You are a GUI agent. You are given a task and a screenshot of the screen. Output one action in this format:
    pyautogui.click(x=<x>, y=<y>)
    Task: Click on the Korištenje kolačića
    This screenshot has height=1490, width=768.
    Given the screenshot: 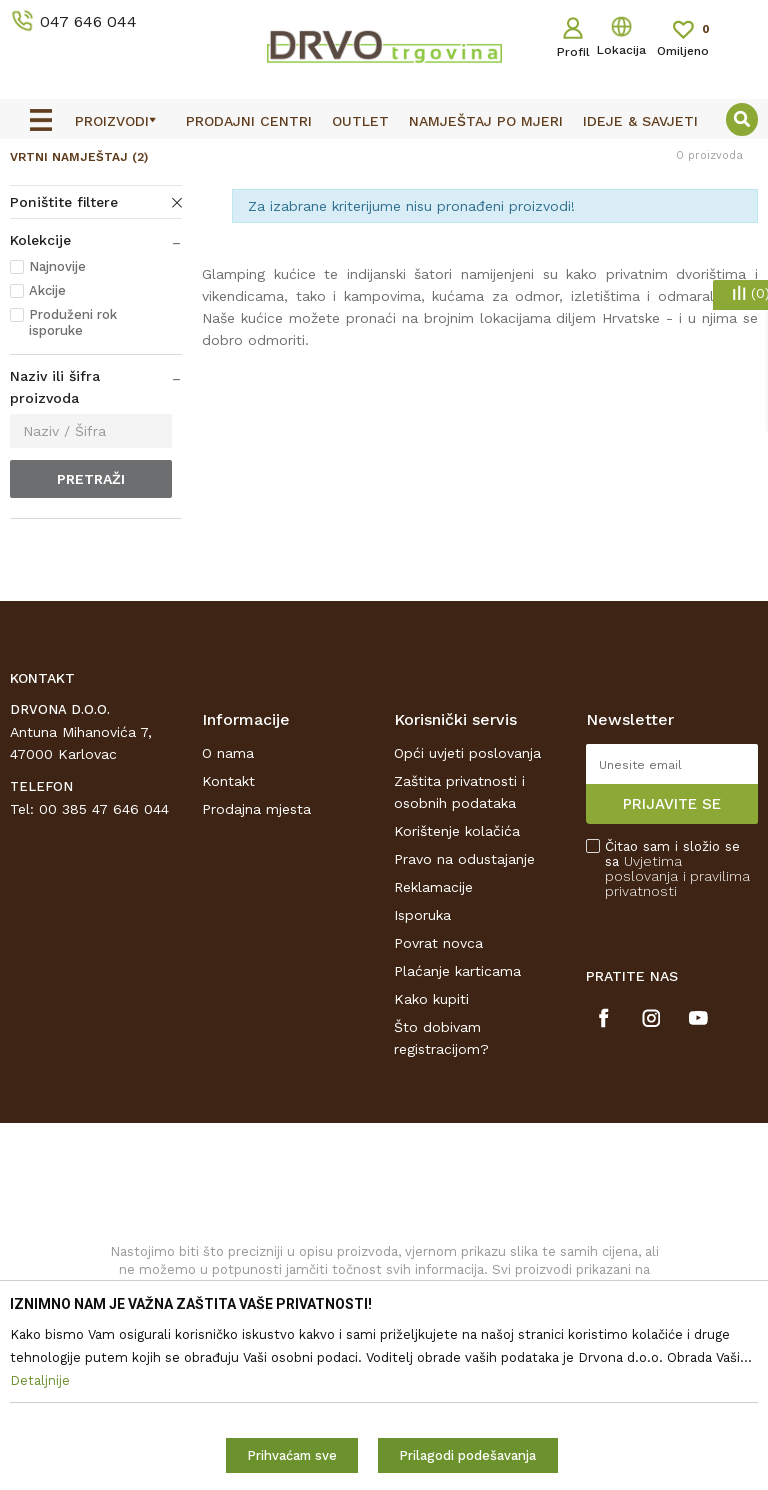 What is the action you would take?
    pyautogui.click(x=457, y=969)
    